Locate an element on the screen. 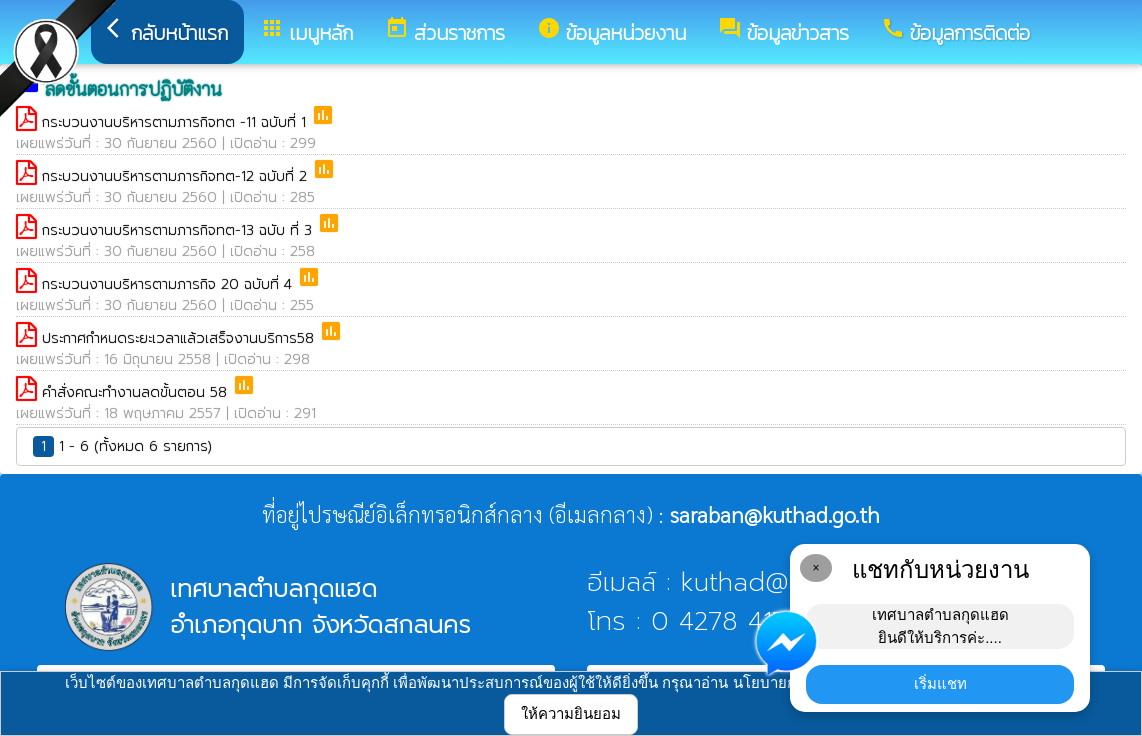  กระบวนงานบริหารตามภารกิจ 20 ฉบับที่ 4 is located at coordinates (169, 284).